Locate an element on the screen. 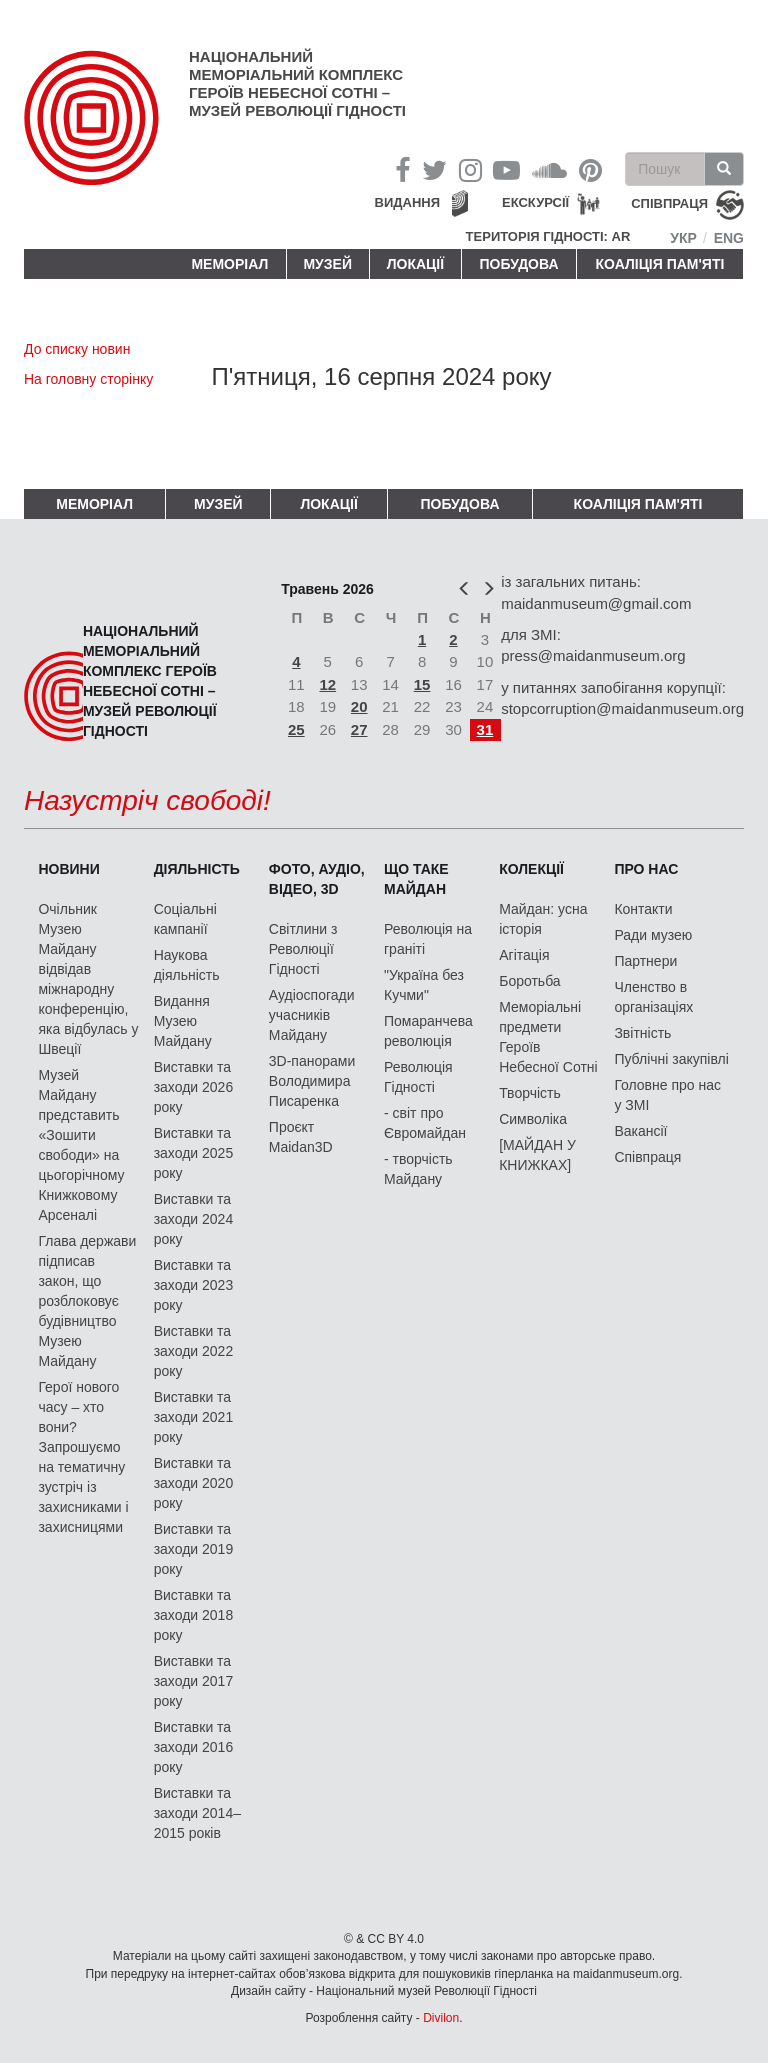 The height and width of the screenshot is (2063, 768). 31 is located at coordinates (485, 729).